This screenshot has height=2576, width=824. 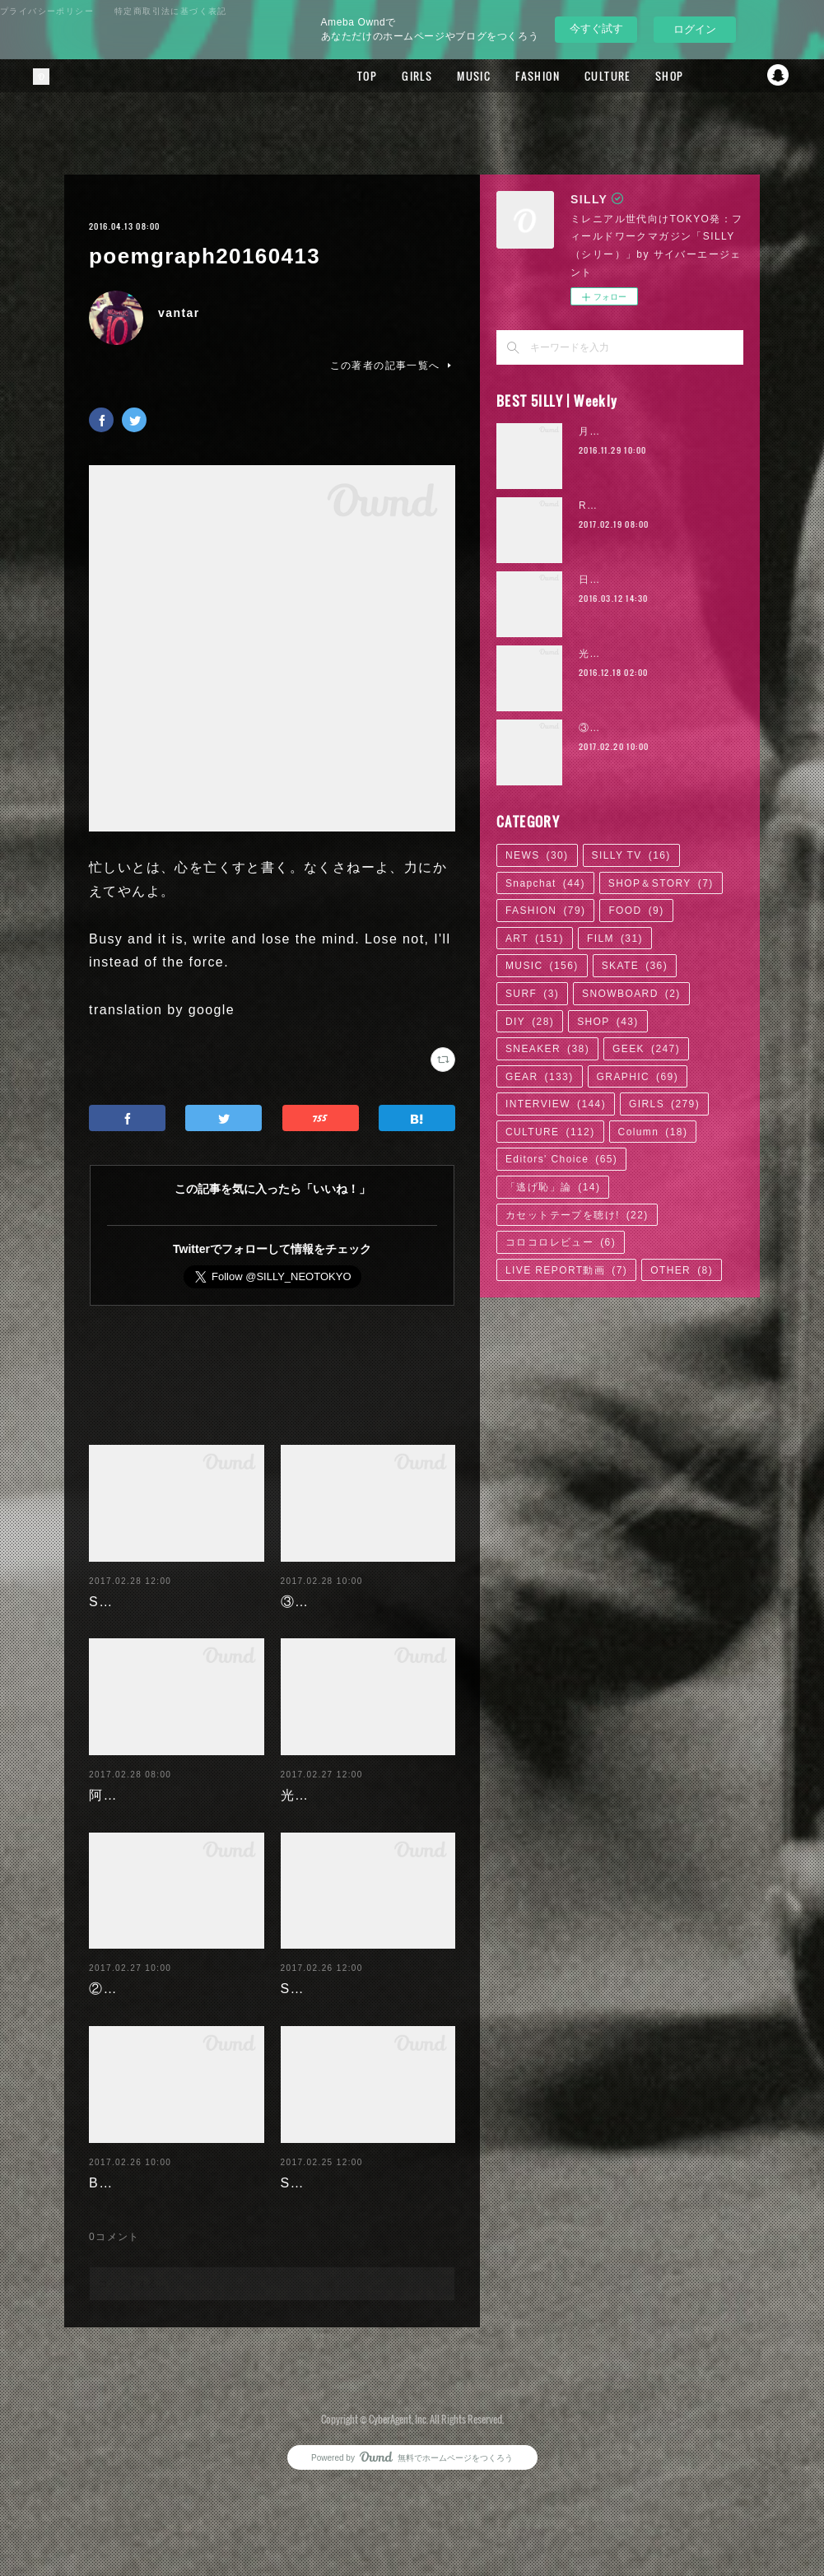 What do you see at coordinates (596, 28) in the screenshot?
I see `今すぐ試す` at bounding box center [596, 28].